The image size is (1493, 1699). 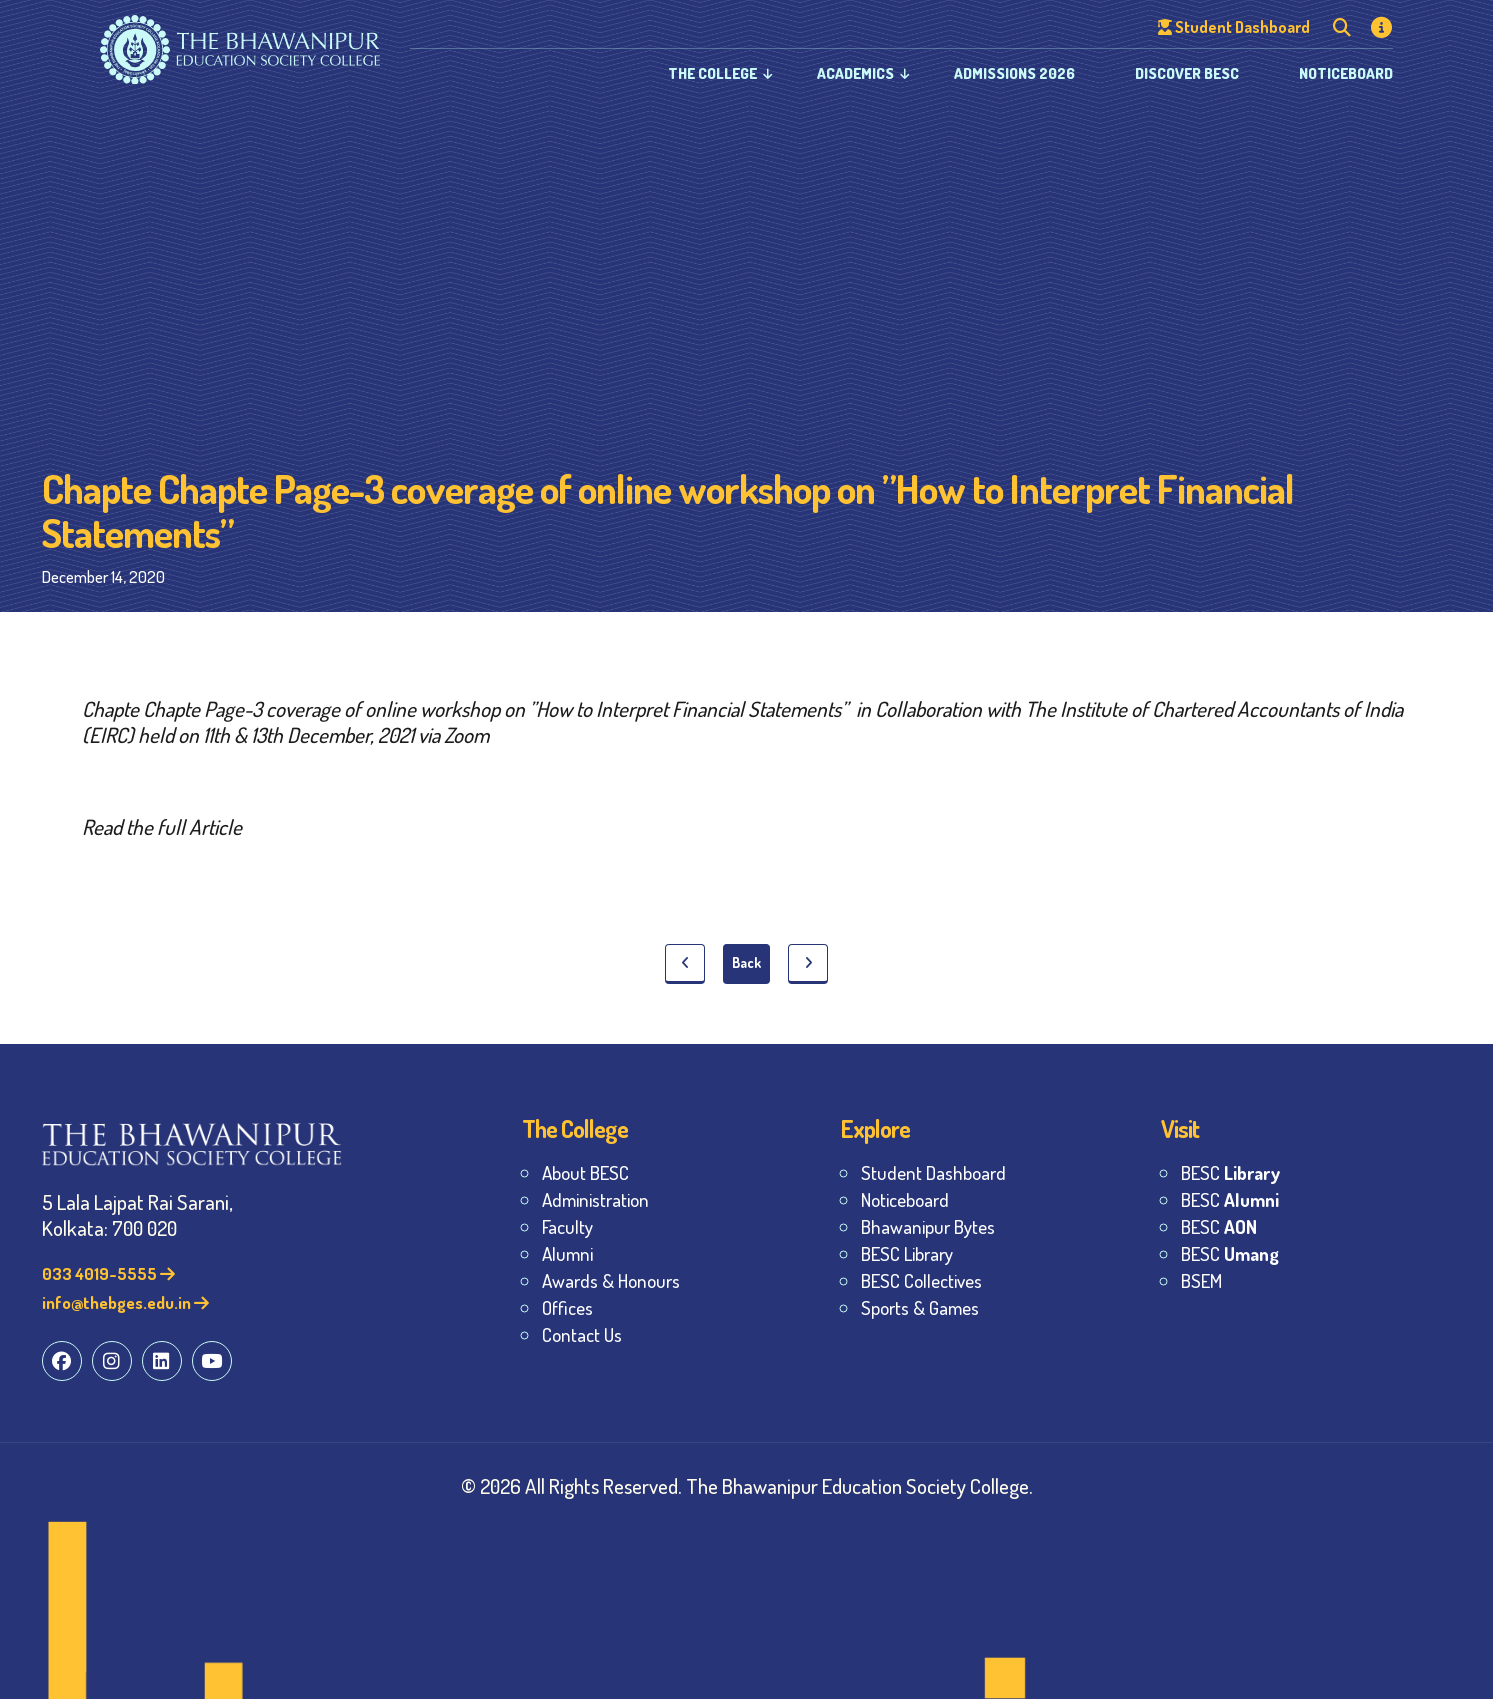 What do you see at coordinates (746, 962) in the screenshot?
I see `Back` at bounding box center [746, 962].